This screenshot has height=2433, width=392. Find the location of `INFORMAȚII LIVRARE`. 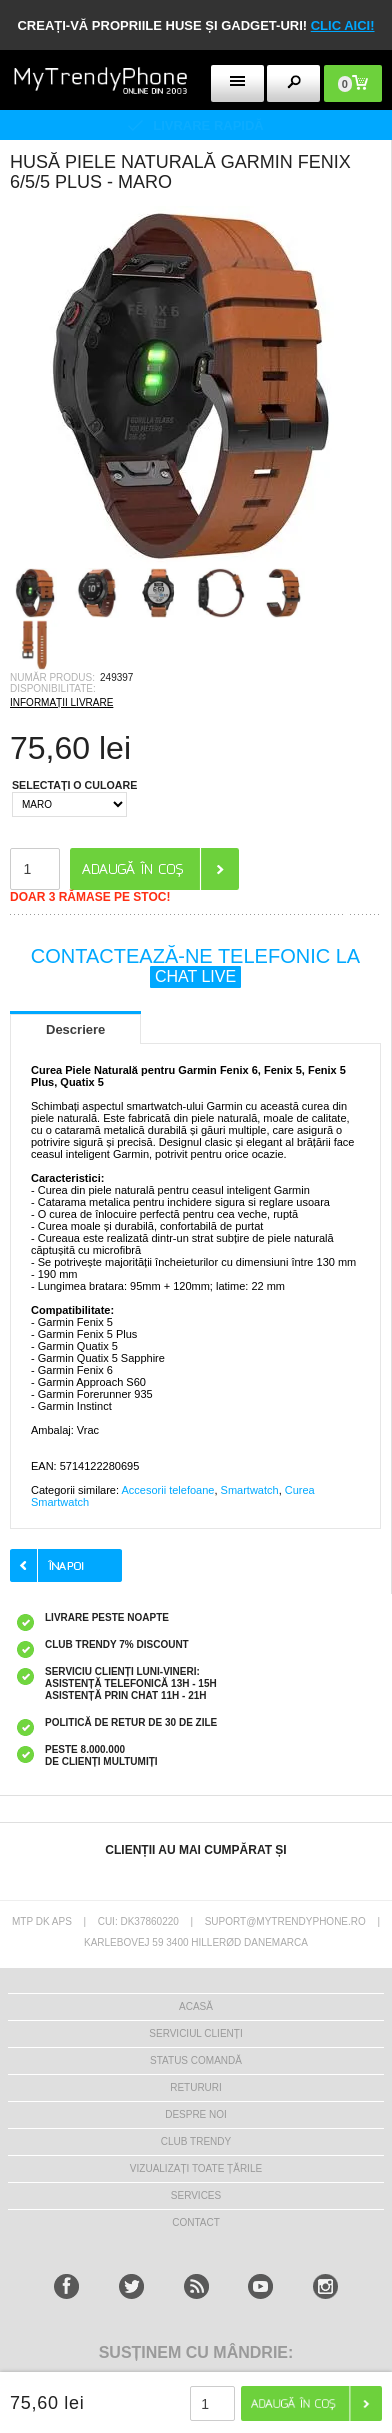

INFORMAȚII LIVRARE is located at coordinates (61, 702).